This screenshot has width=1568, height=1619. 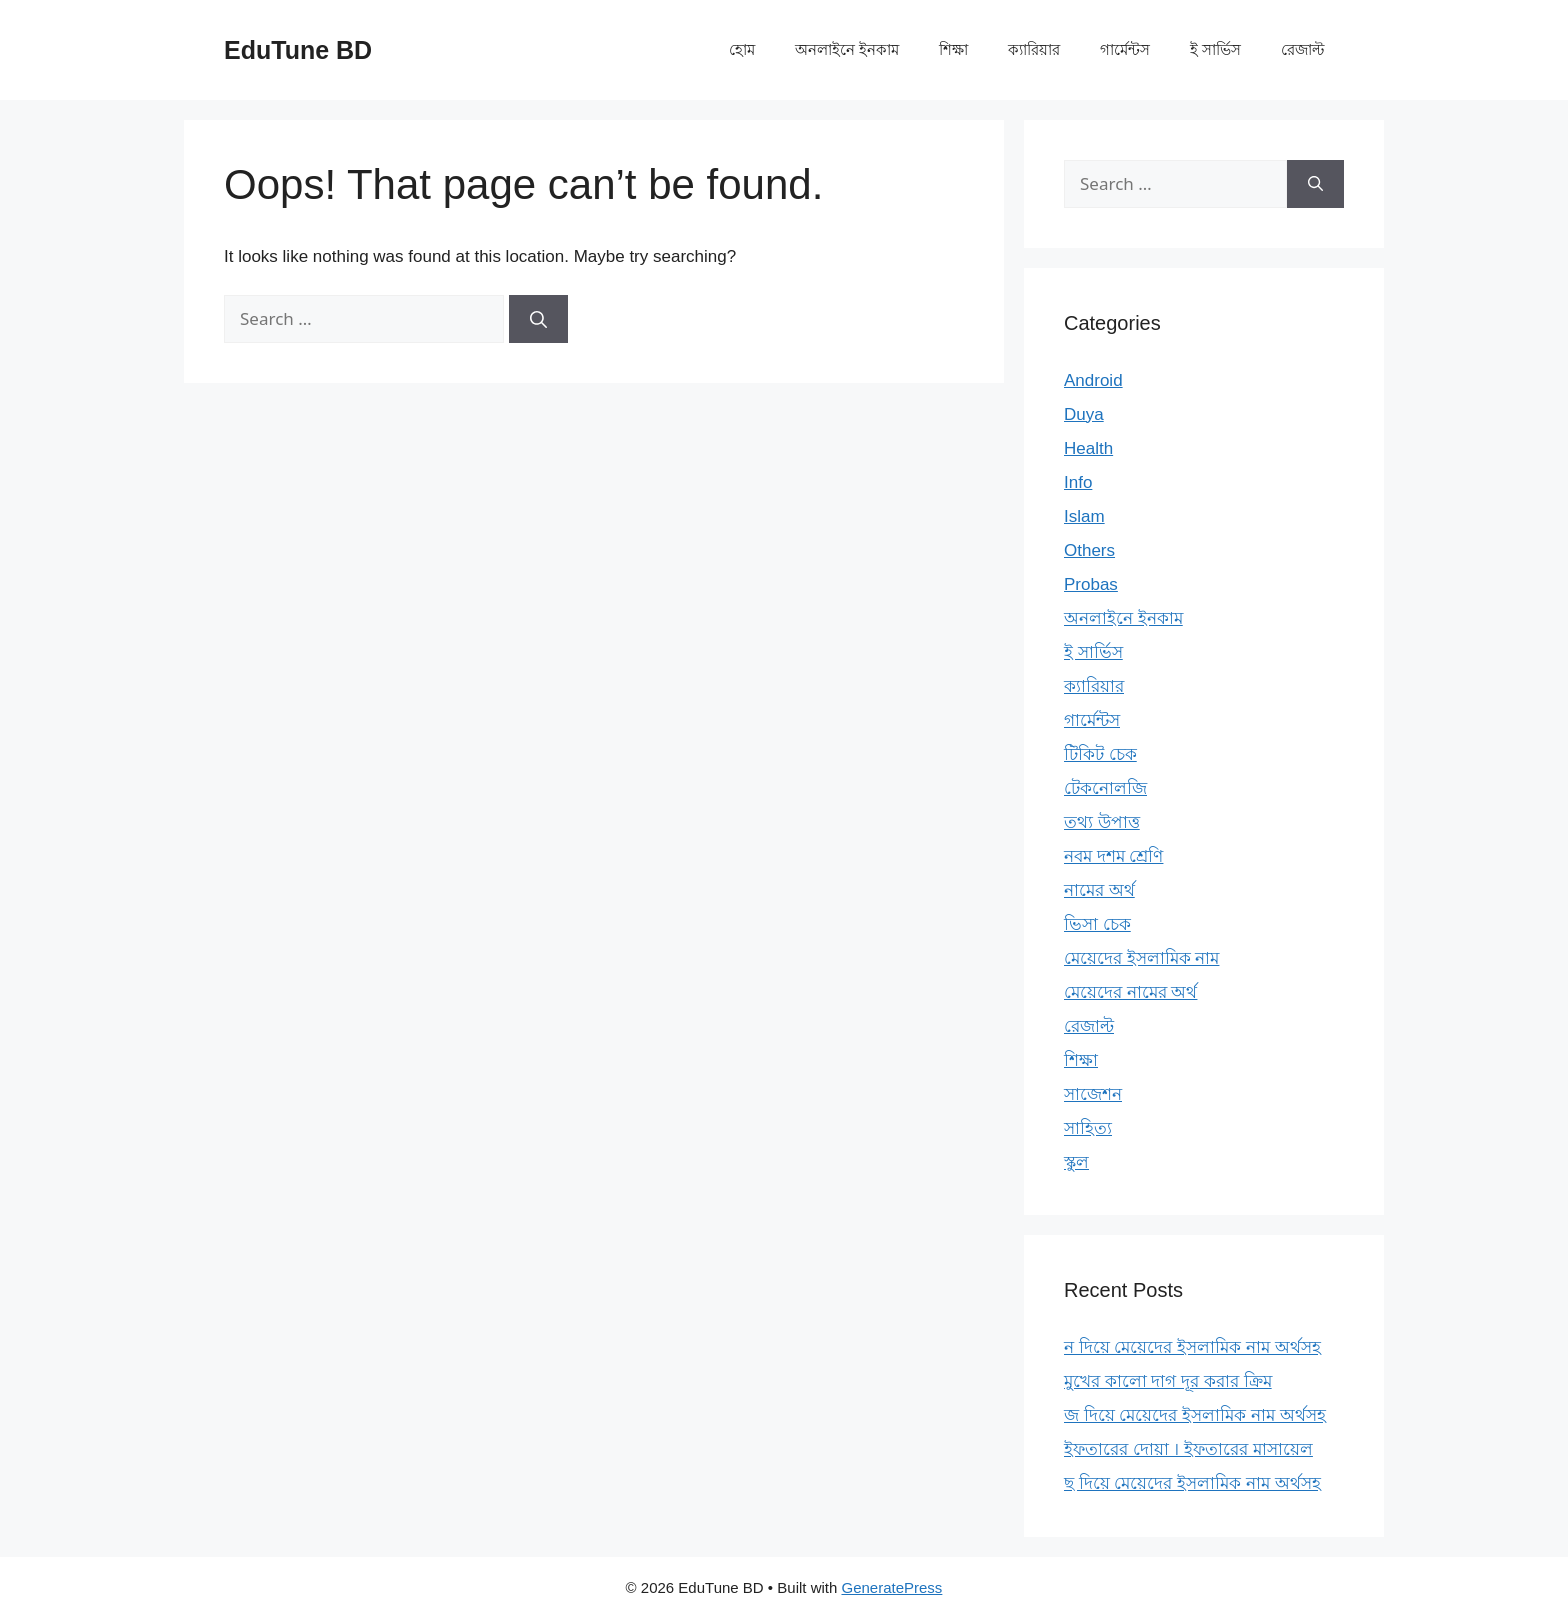 I want to click on মেয়েদের ইসলামিক নাম, so click(x=1141, y=958).